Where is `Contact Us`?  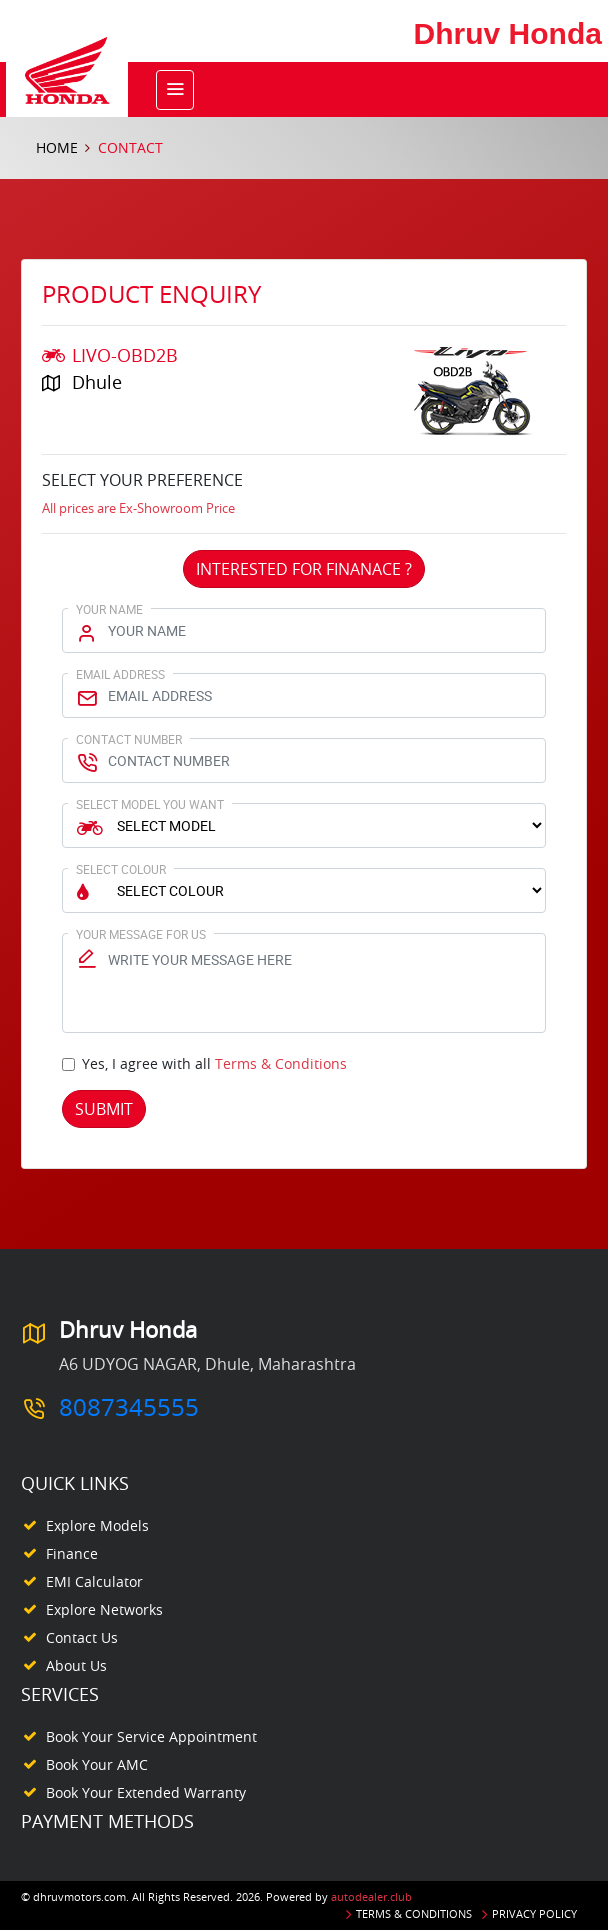
Contact Us is located at coordinates (82, 1637).